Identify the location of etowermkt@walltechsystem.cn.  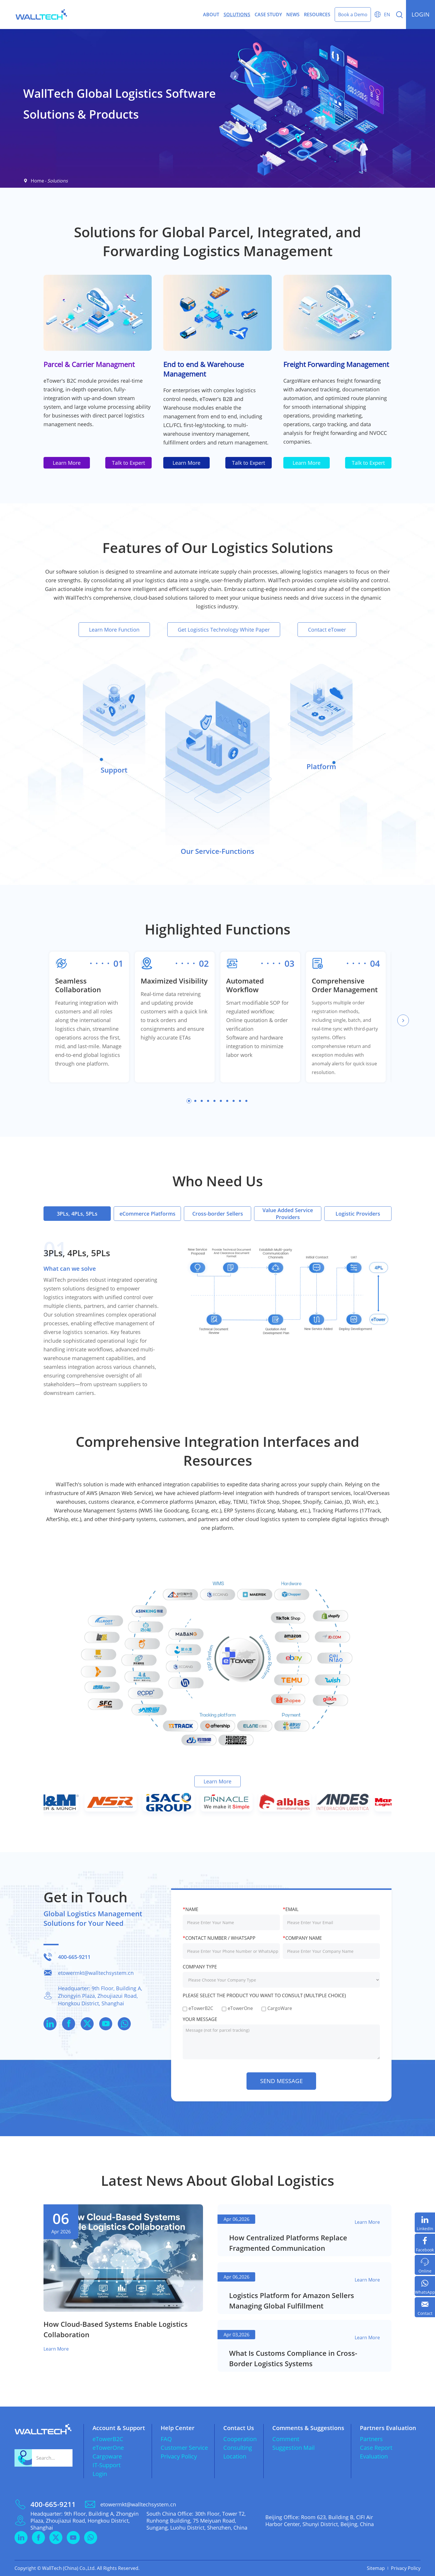
(96, 1972).